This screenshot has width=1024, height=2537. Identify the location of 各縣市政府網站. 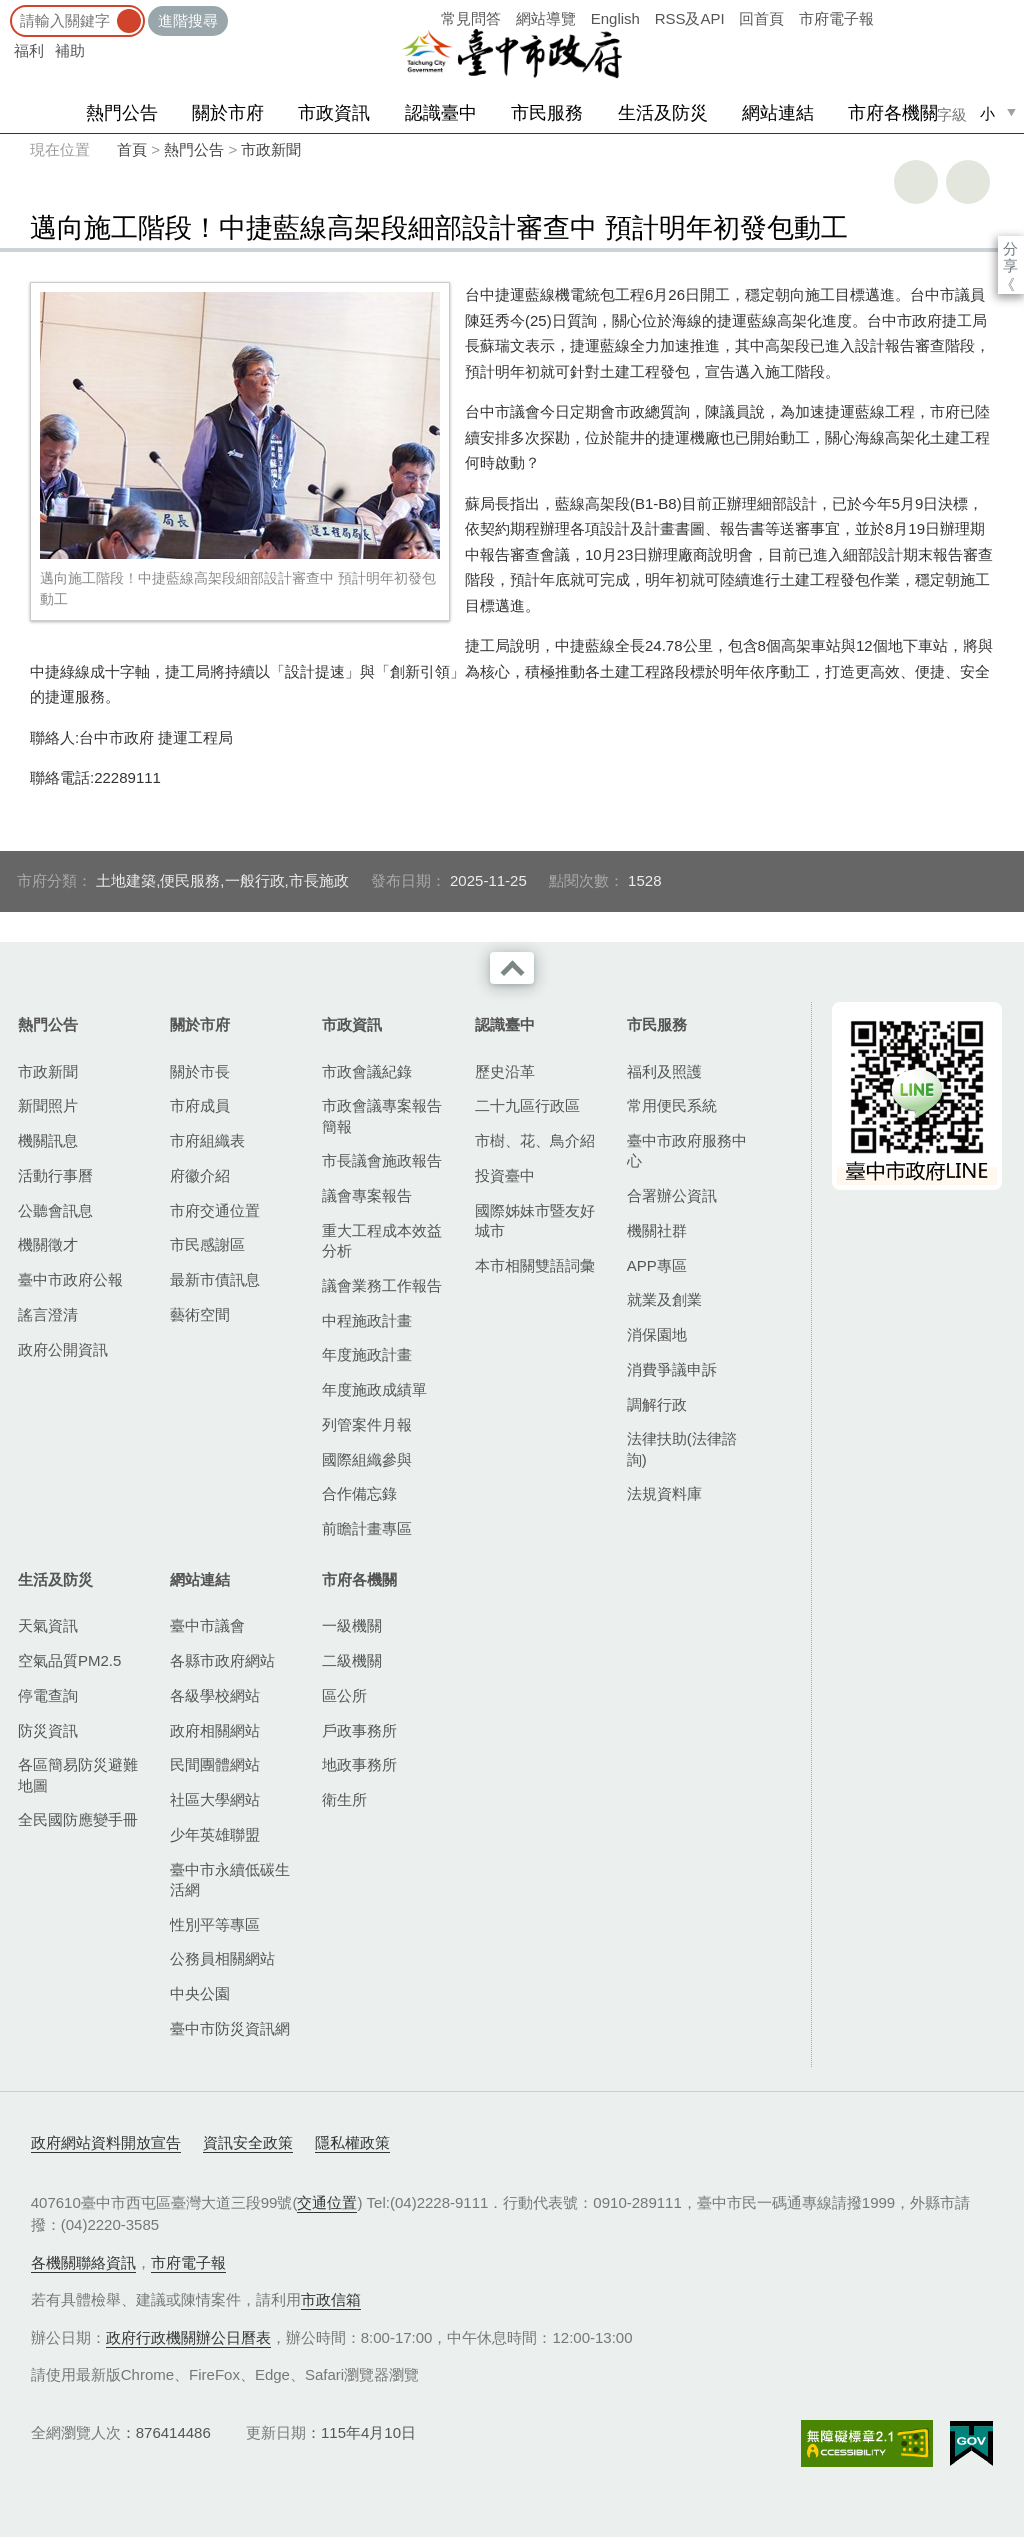
(222, 1660).